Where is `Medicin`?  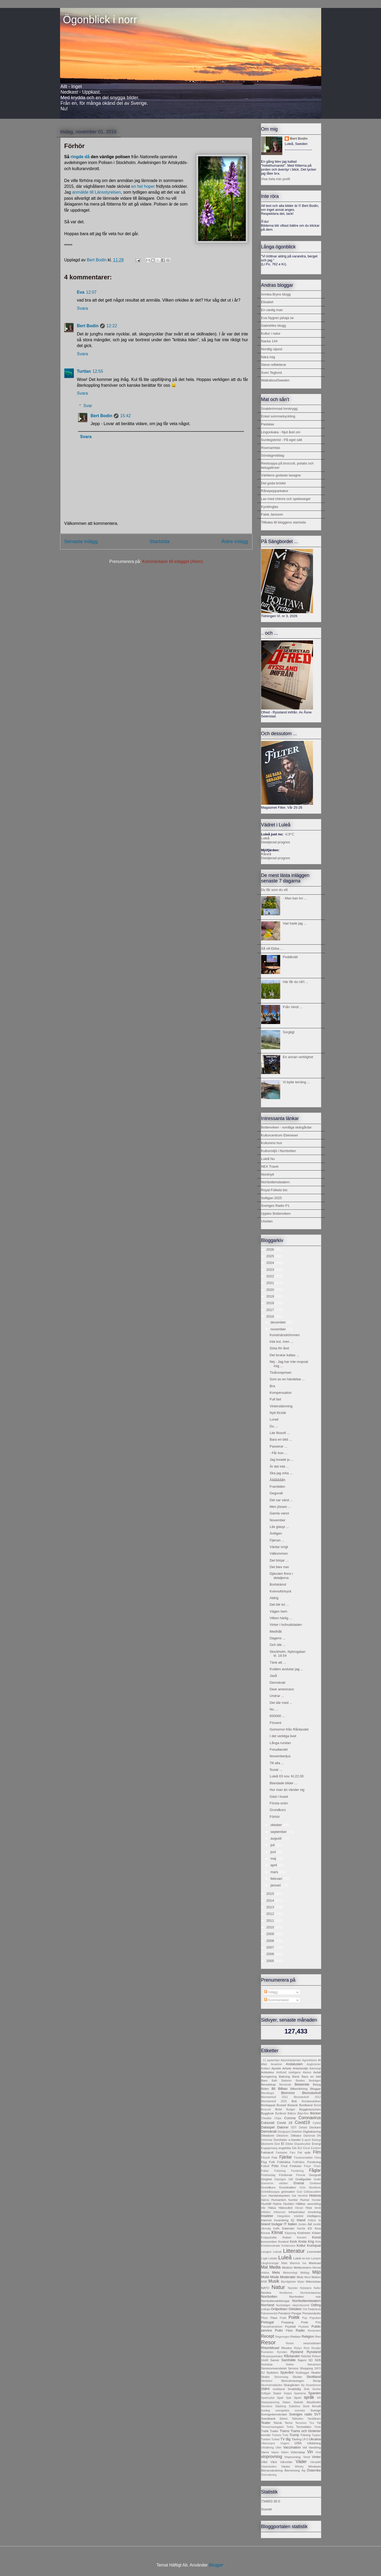
Medicin is located at coordinates (287, 2267).